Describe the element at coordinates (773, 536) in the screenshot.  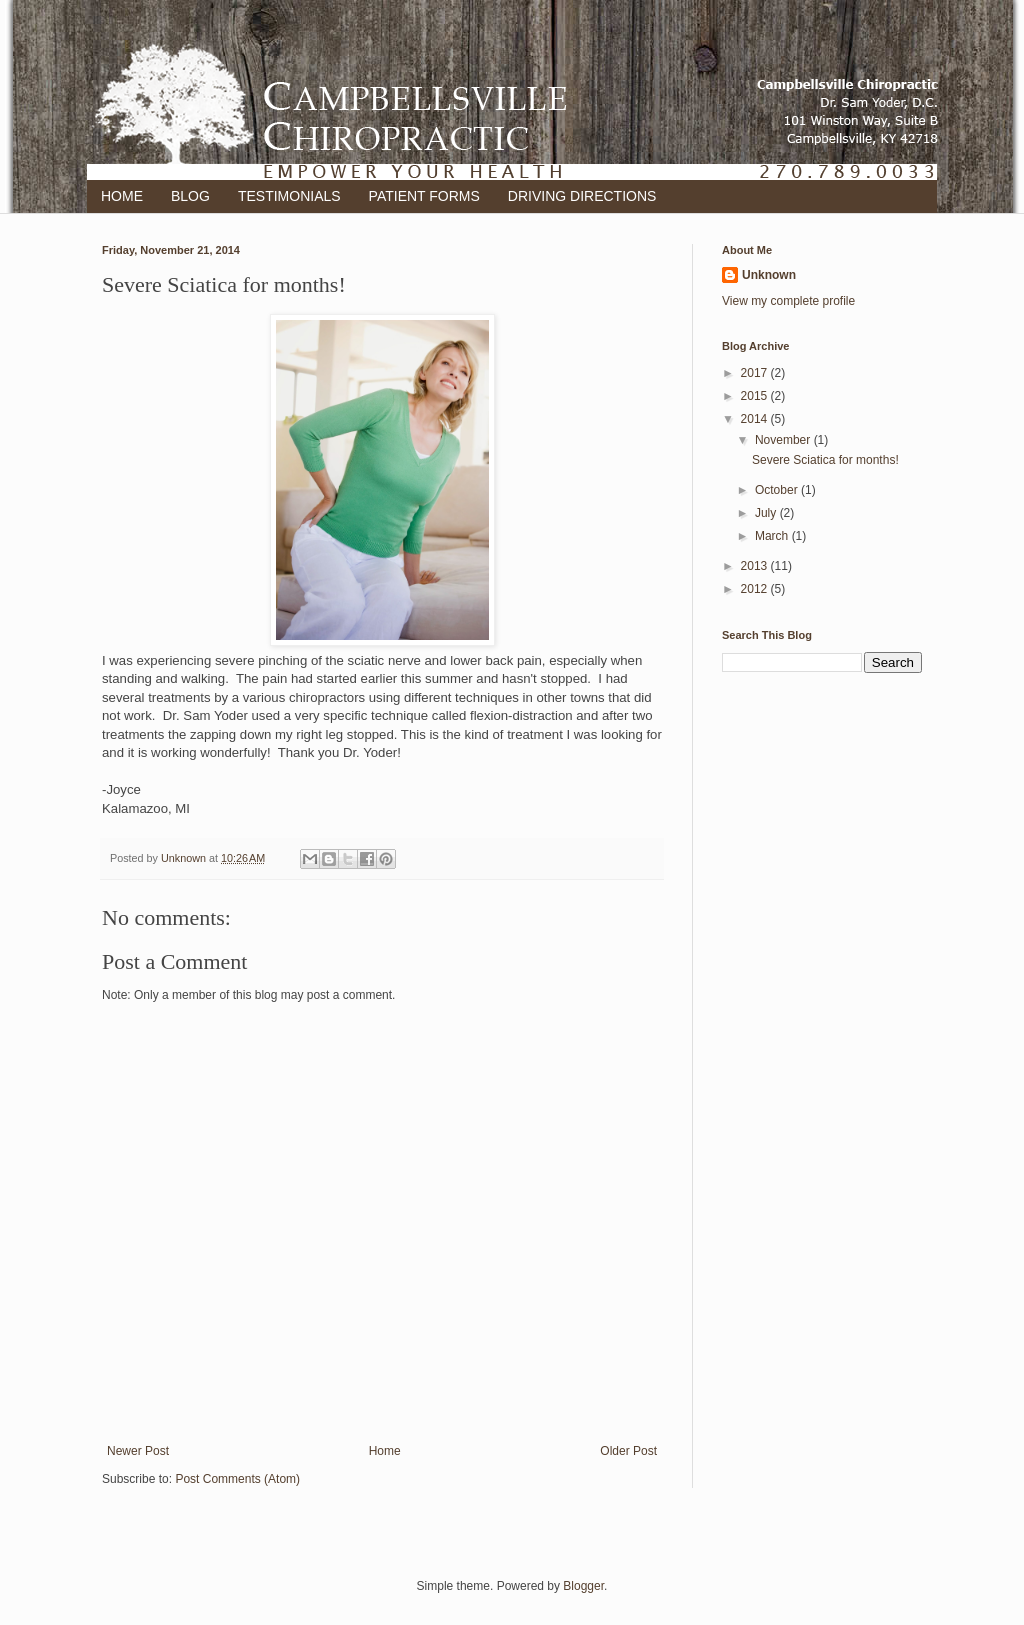
I see `March` at that location.